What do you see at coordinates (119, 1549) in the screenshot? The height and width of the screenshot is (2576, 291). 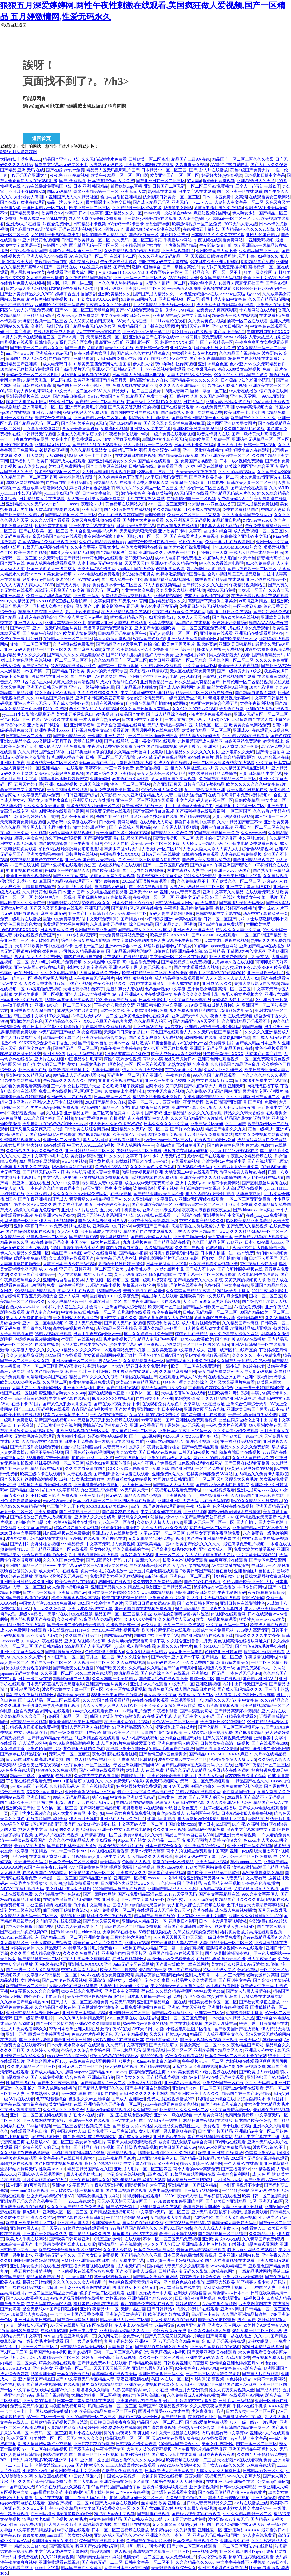 I see `男女多P混交群体交乱混乱的危害` at bounding box center [119, 1549].